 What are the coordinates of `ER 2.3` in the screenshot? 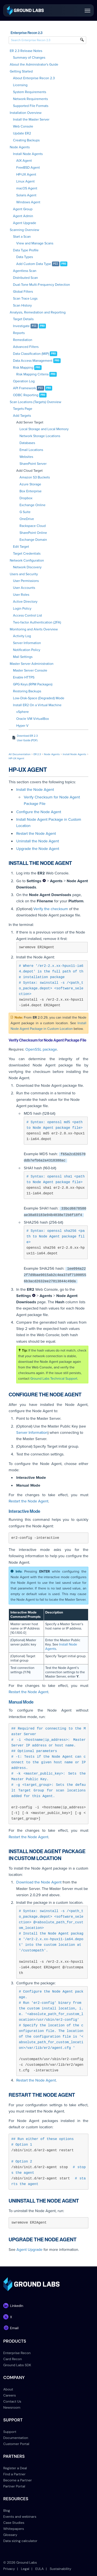 It's located at (37, 754).